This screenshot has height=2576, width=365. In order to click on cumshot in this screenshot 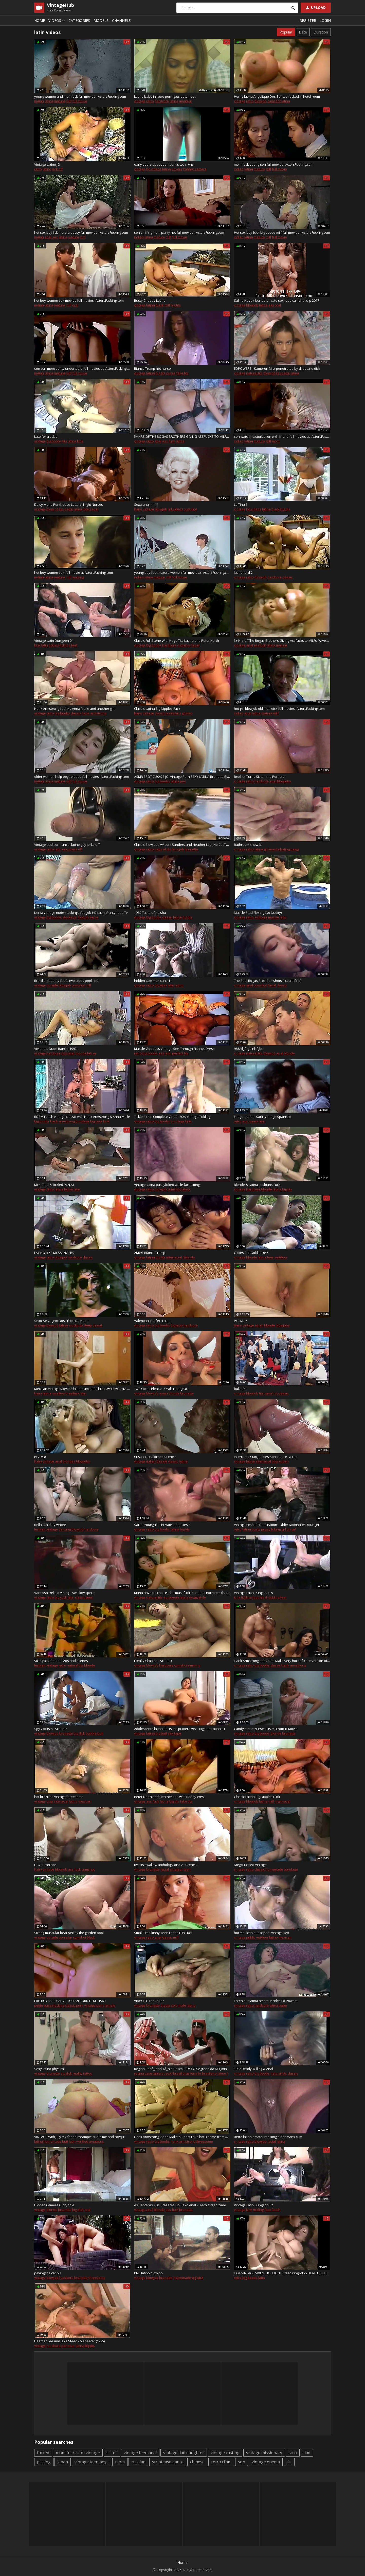, I will do `click(274, 101)`.